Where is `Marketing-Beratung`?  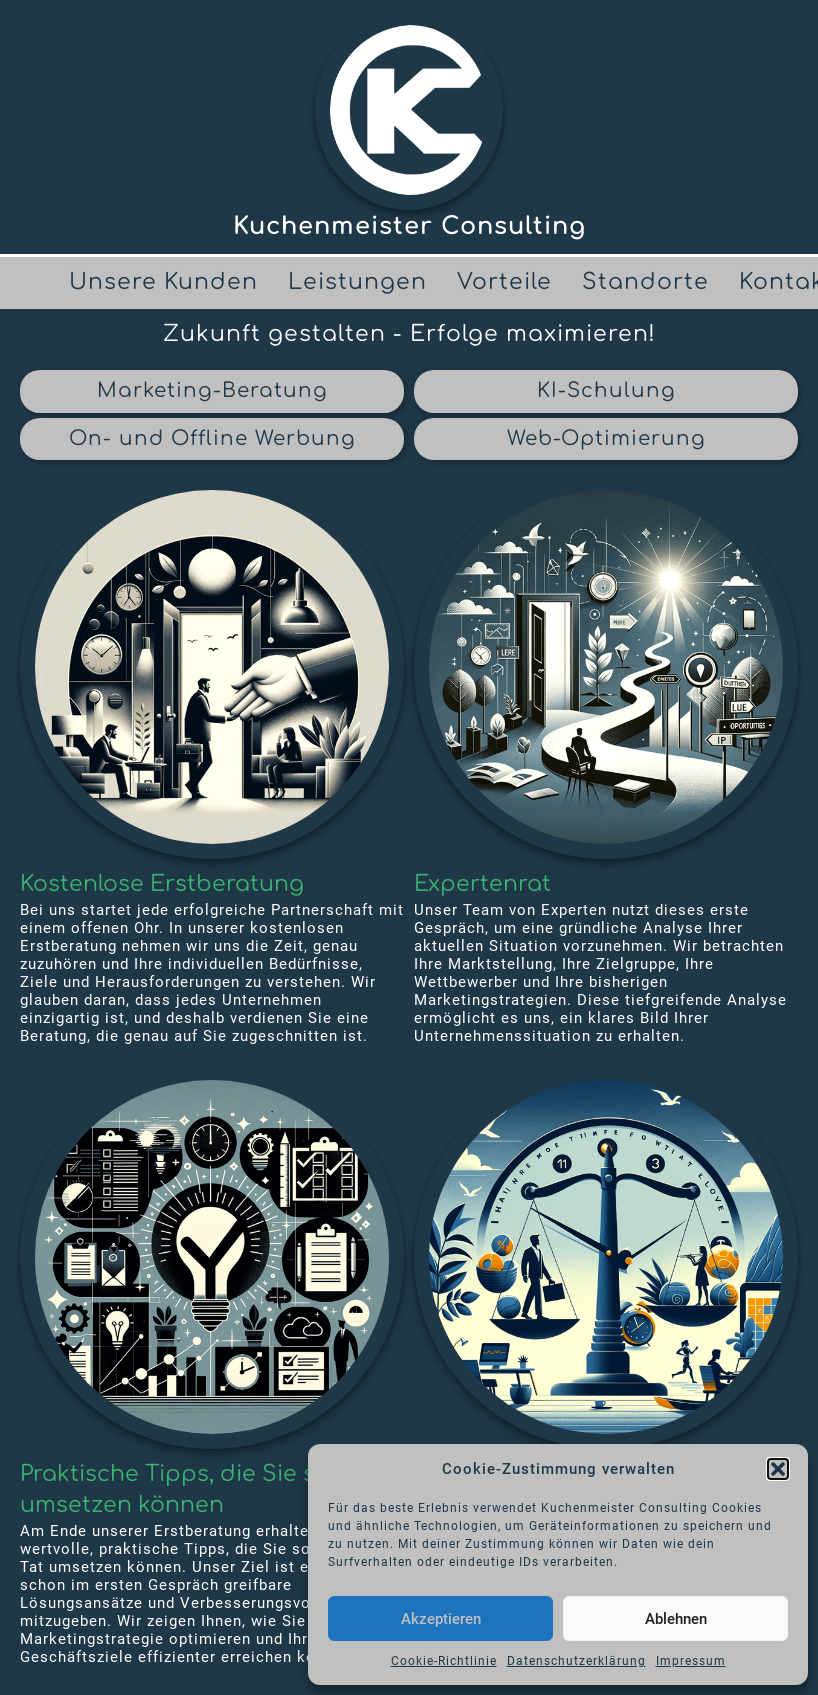
Marketing-Beratung is located at coordinates (212, 390).